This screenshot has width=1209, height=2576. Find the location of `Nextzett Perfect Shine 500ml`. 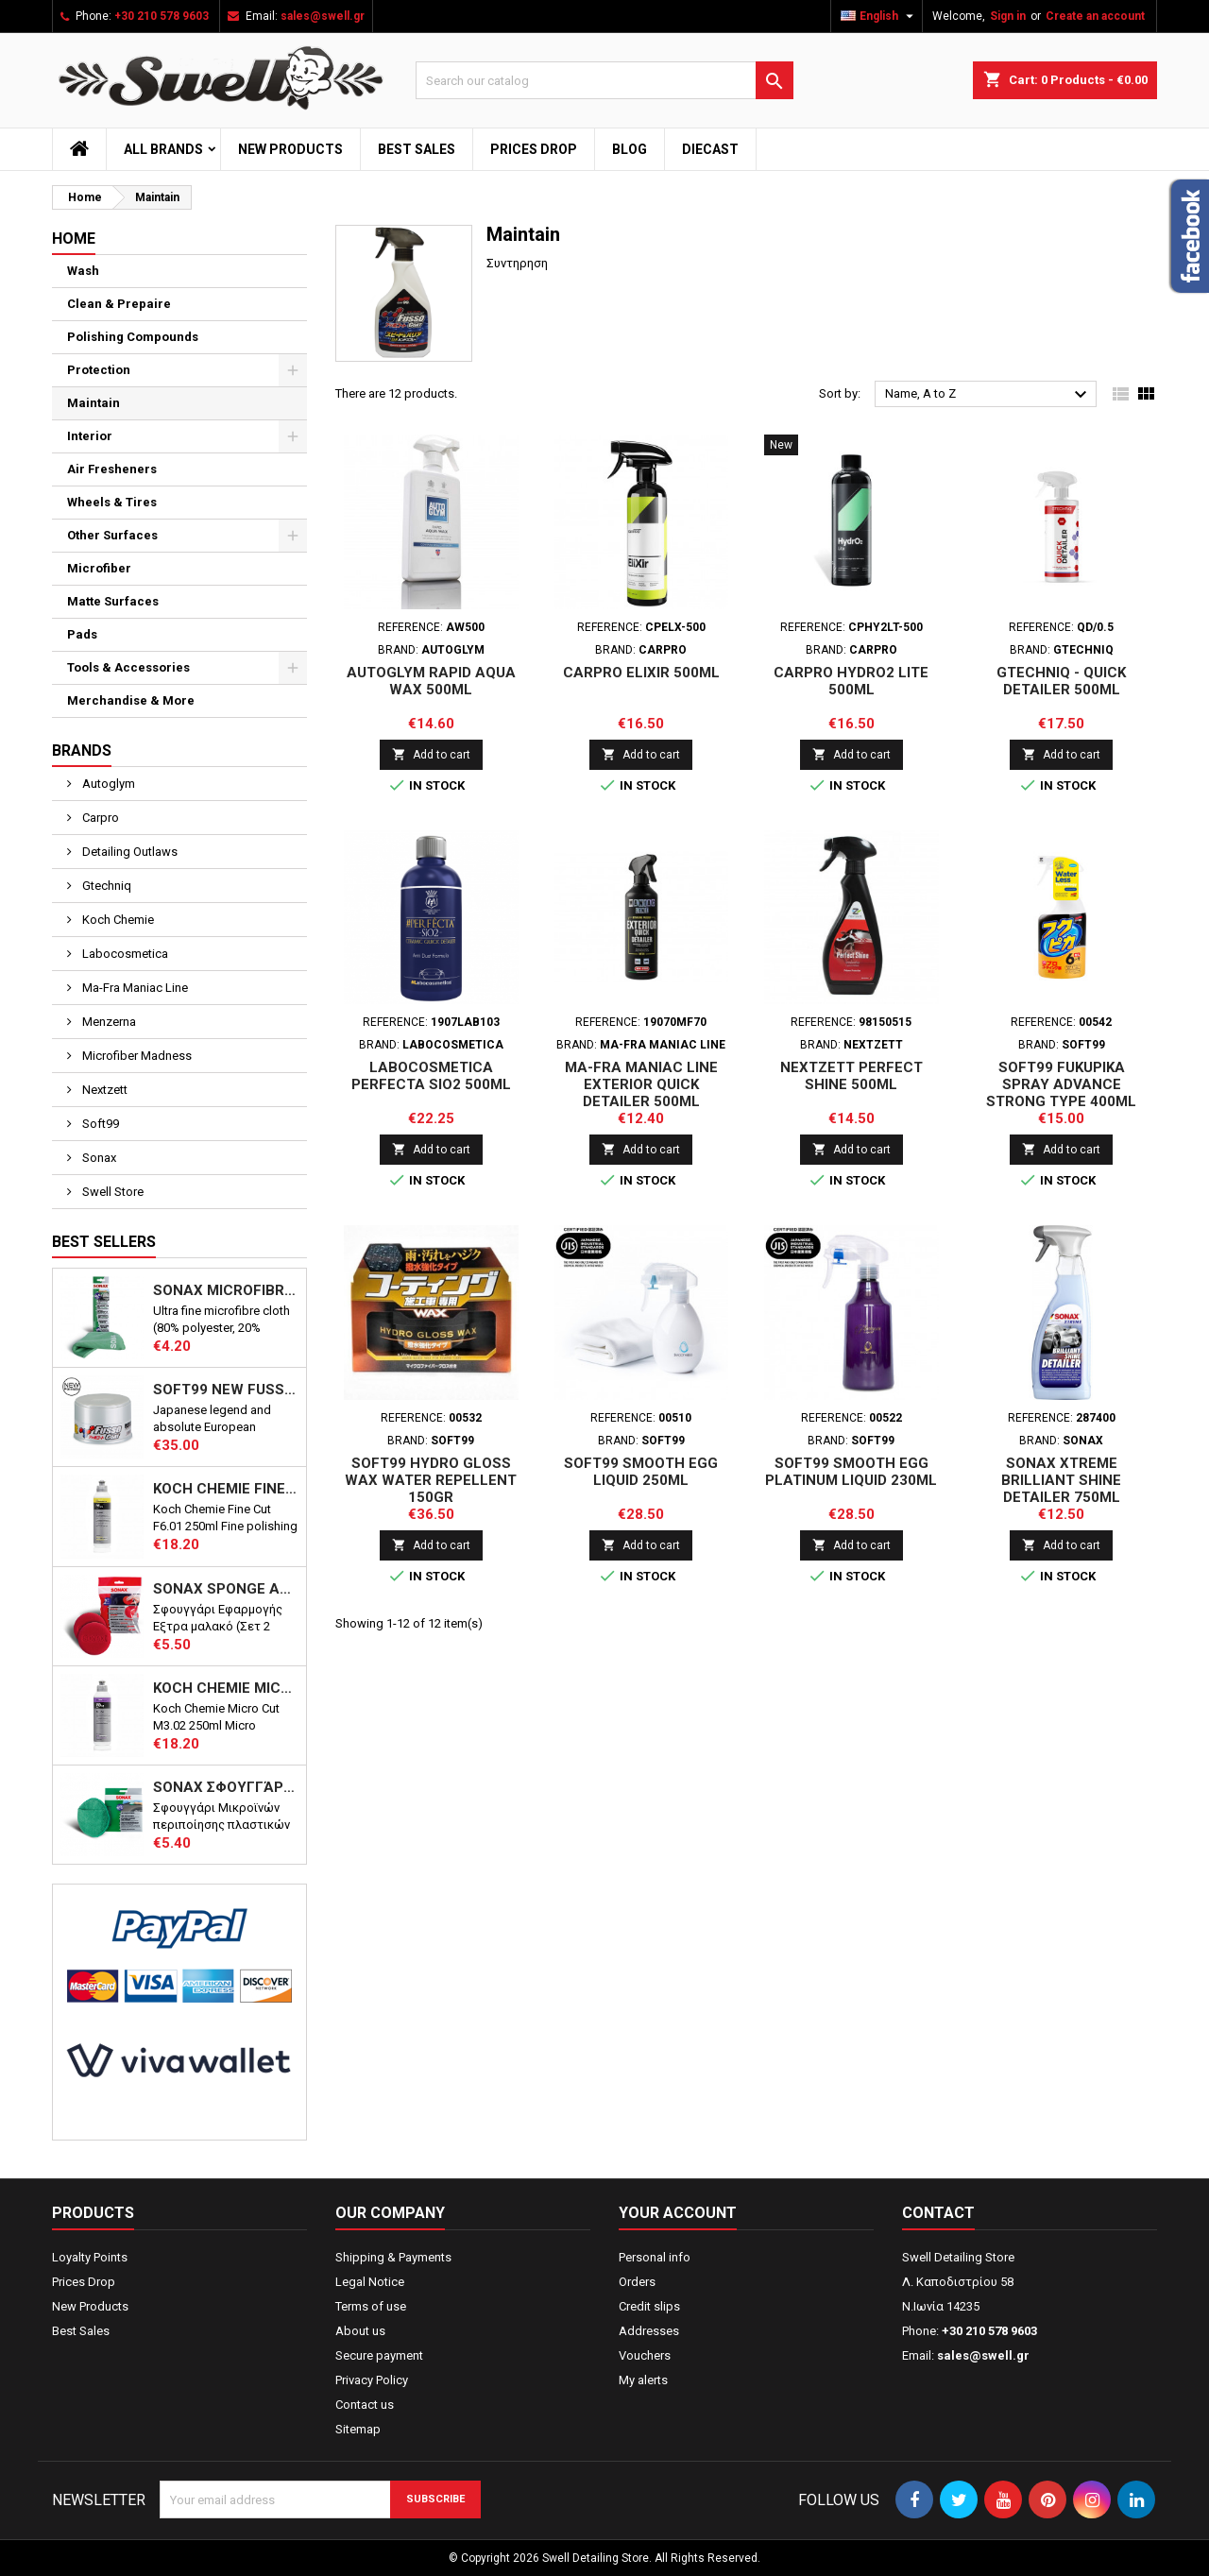

Nextzett Perfect Shine 500ml is located at coordinates (851, 1076).